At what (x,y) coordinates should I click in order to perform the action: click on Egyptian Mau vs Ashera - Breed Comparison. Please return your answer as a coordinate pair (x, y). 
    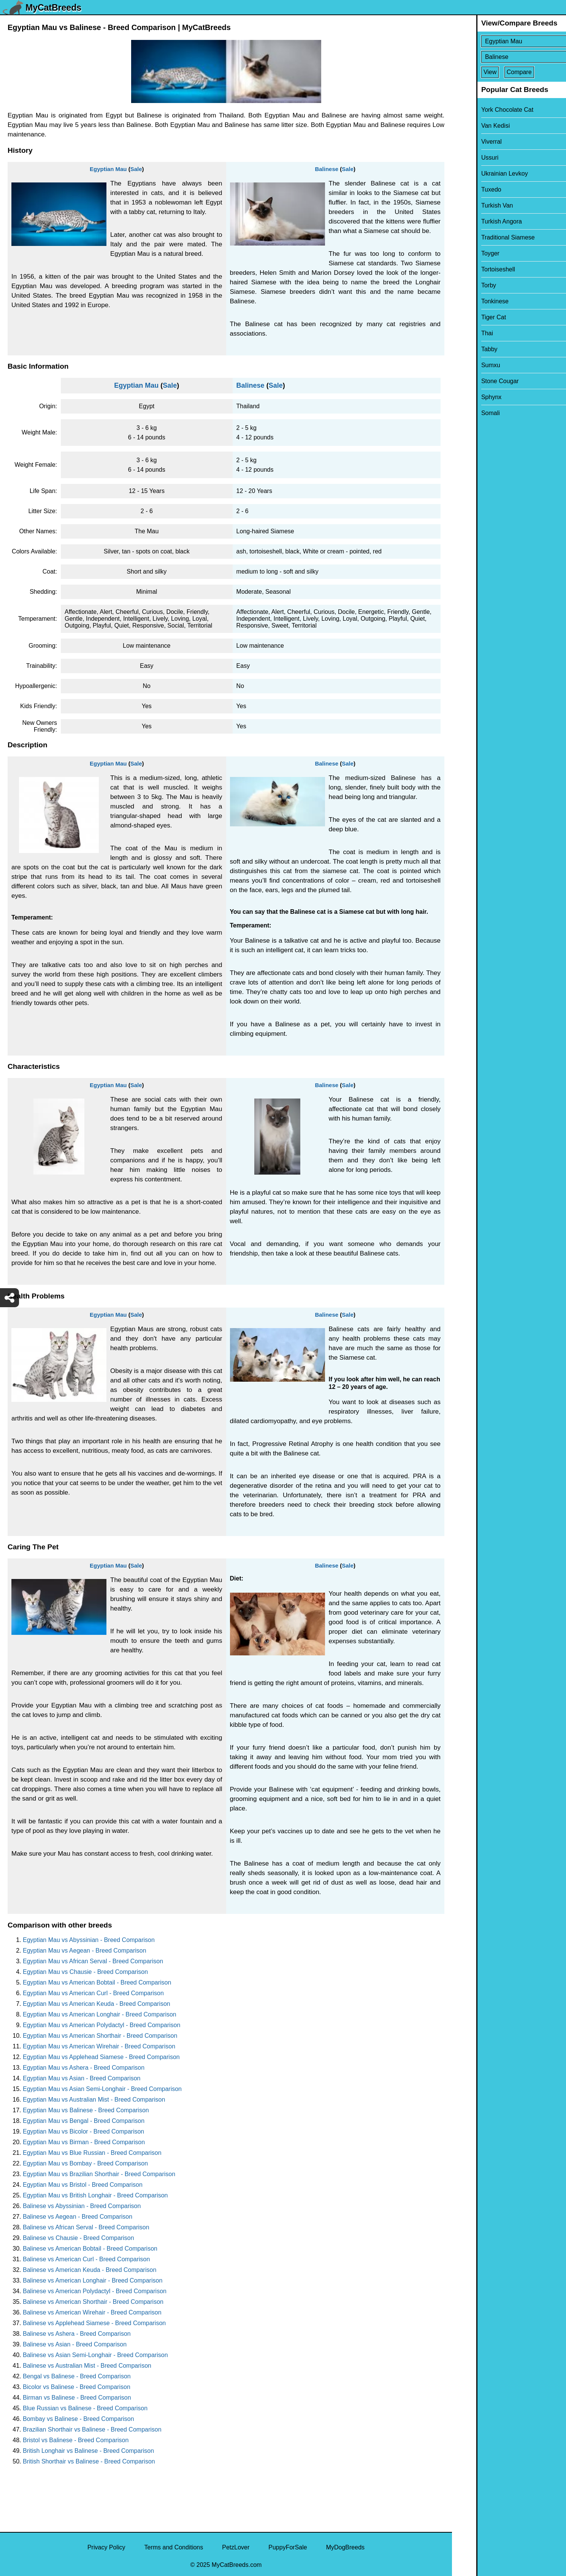
    Looking at the image, I should click on (83, 2067).